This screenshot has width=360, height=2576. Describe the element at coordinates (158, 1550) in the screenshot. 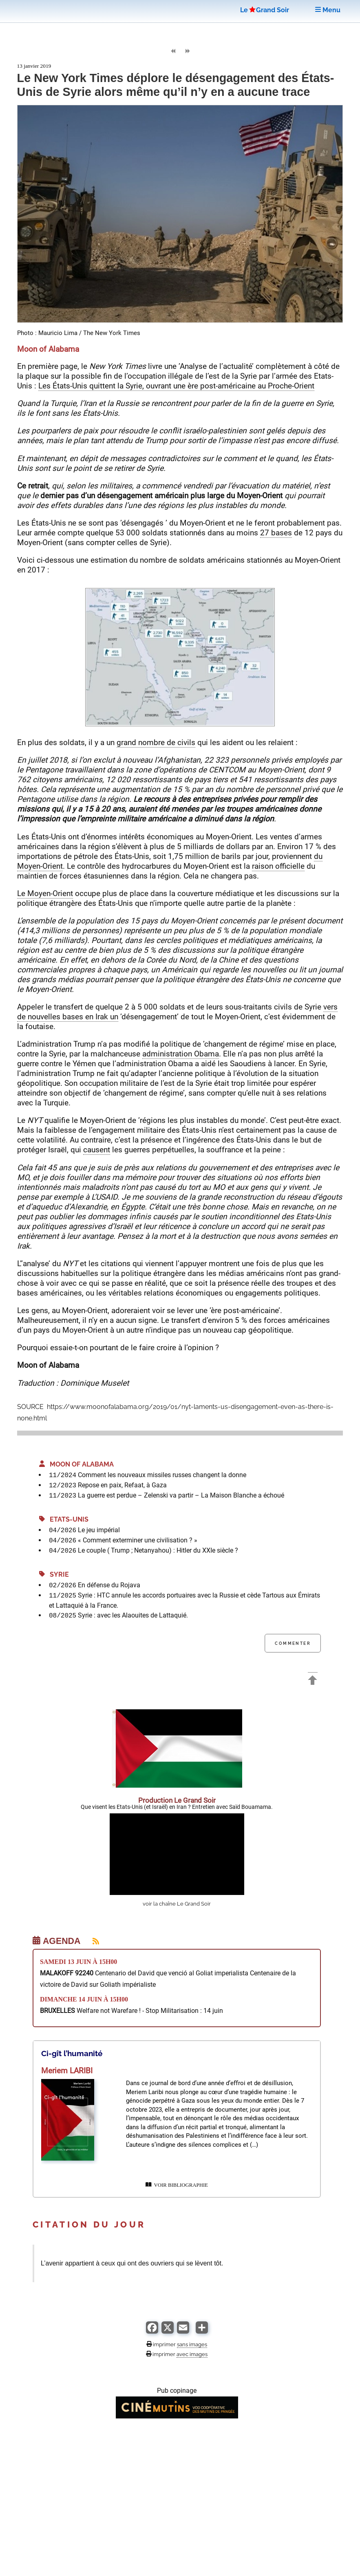

I see `Le couple ( Trump ; Netanyahou) : Hitler du XXIe siècle ?` at that location.